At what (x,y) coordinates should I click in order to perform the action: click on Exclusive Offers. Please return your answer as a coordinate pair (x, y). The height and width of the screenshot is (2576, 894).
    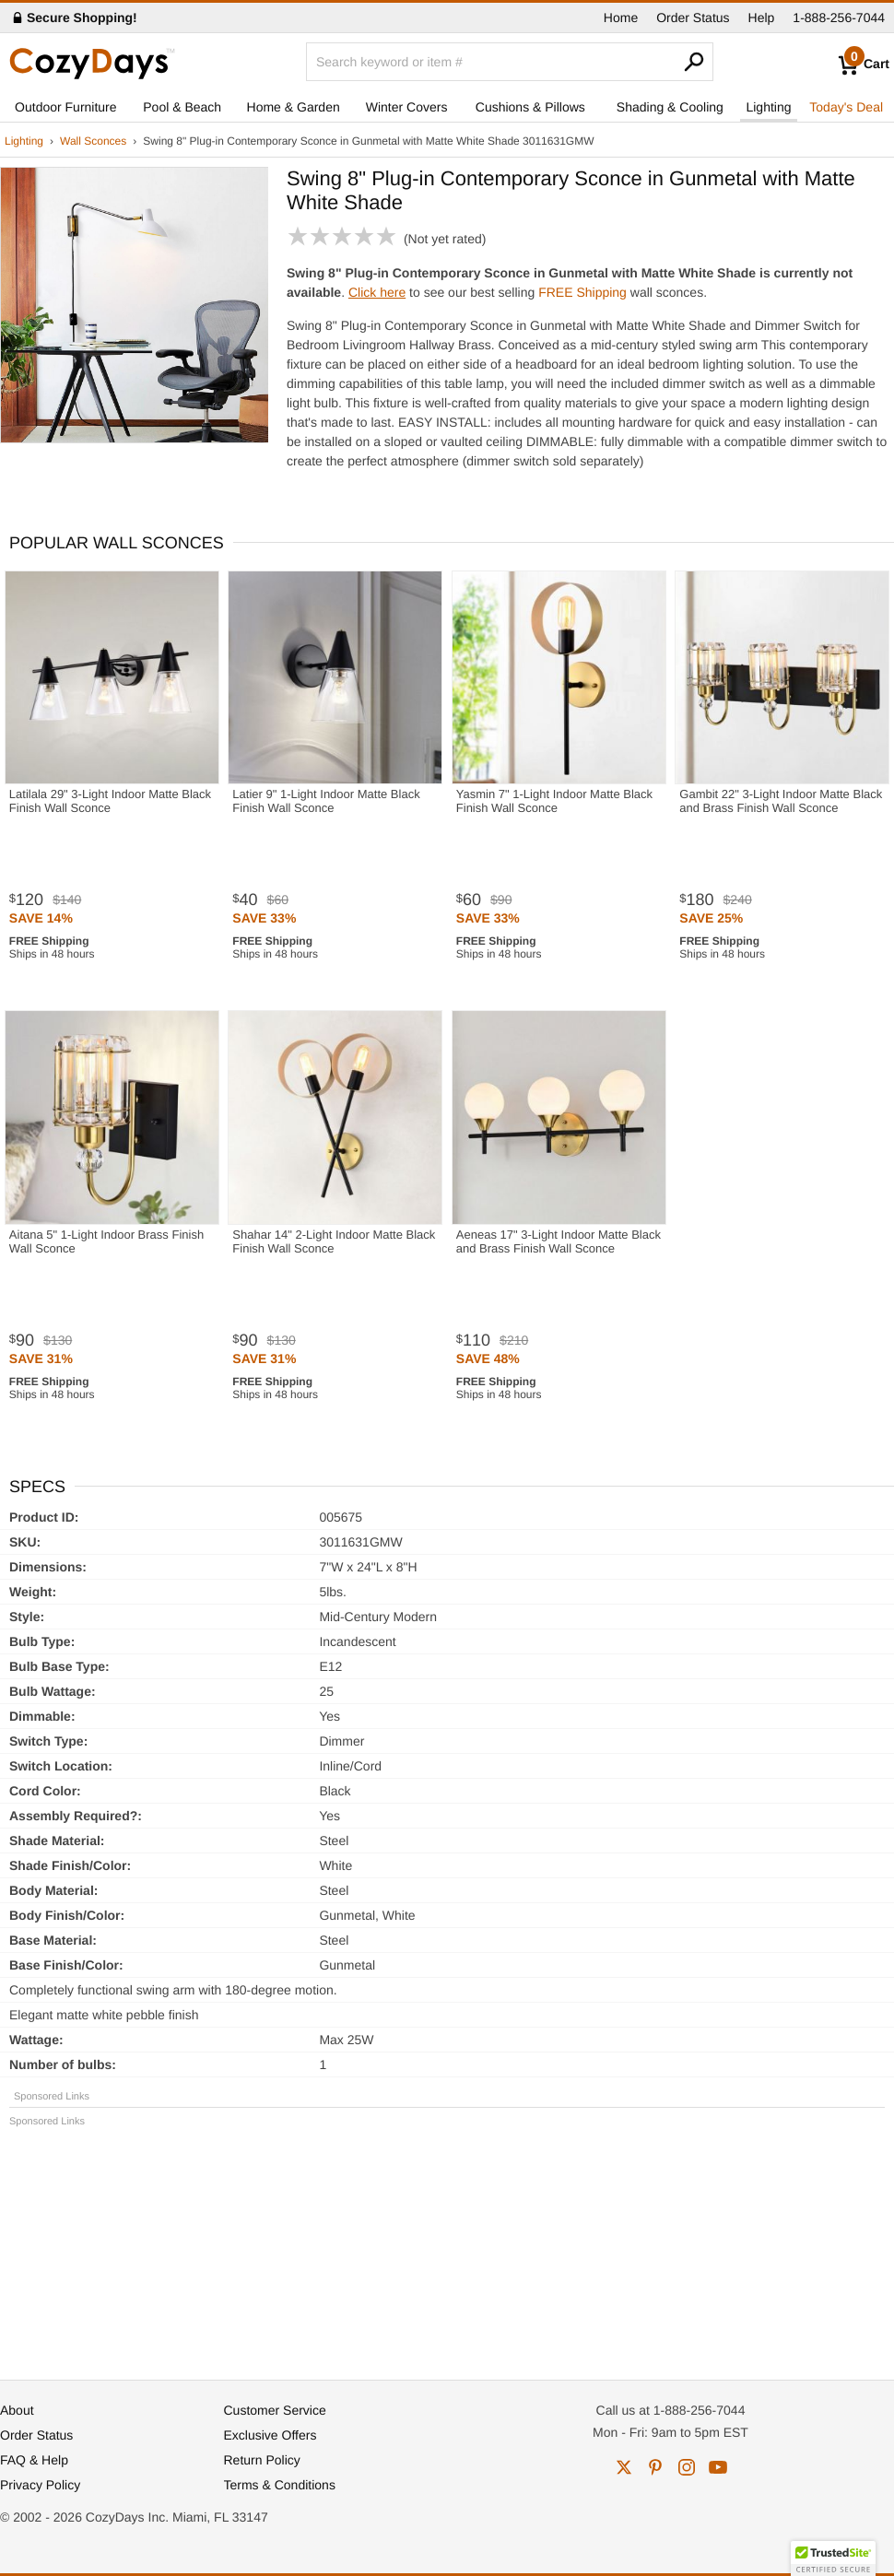
    Looking at the image, I should click on (270, 2435).